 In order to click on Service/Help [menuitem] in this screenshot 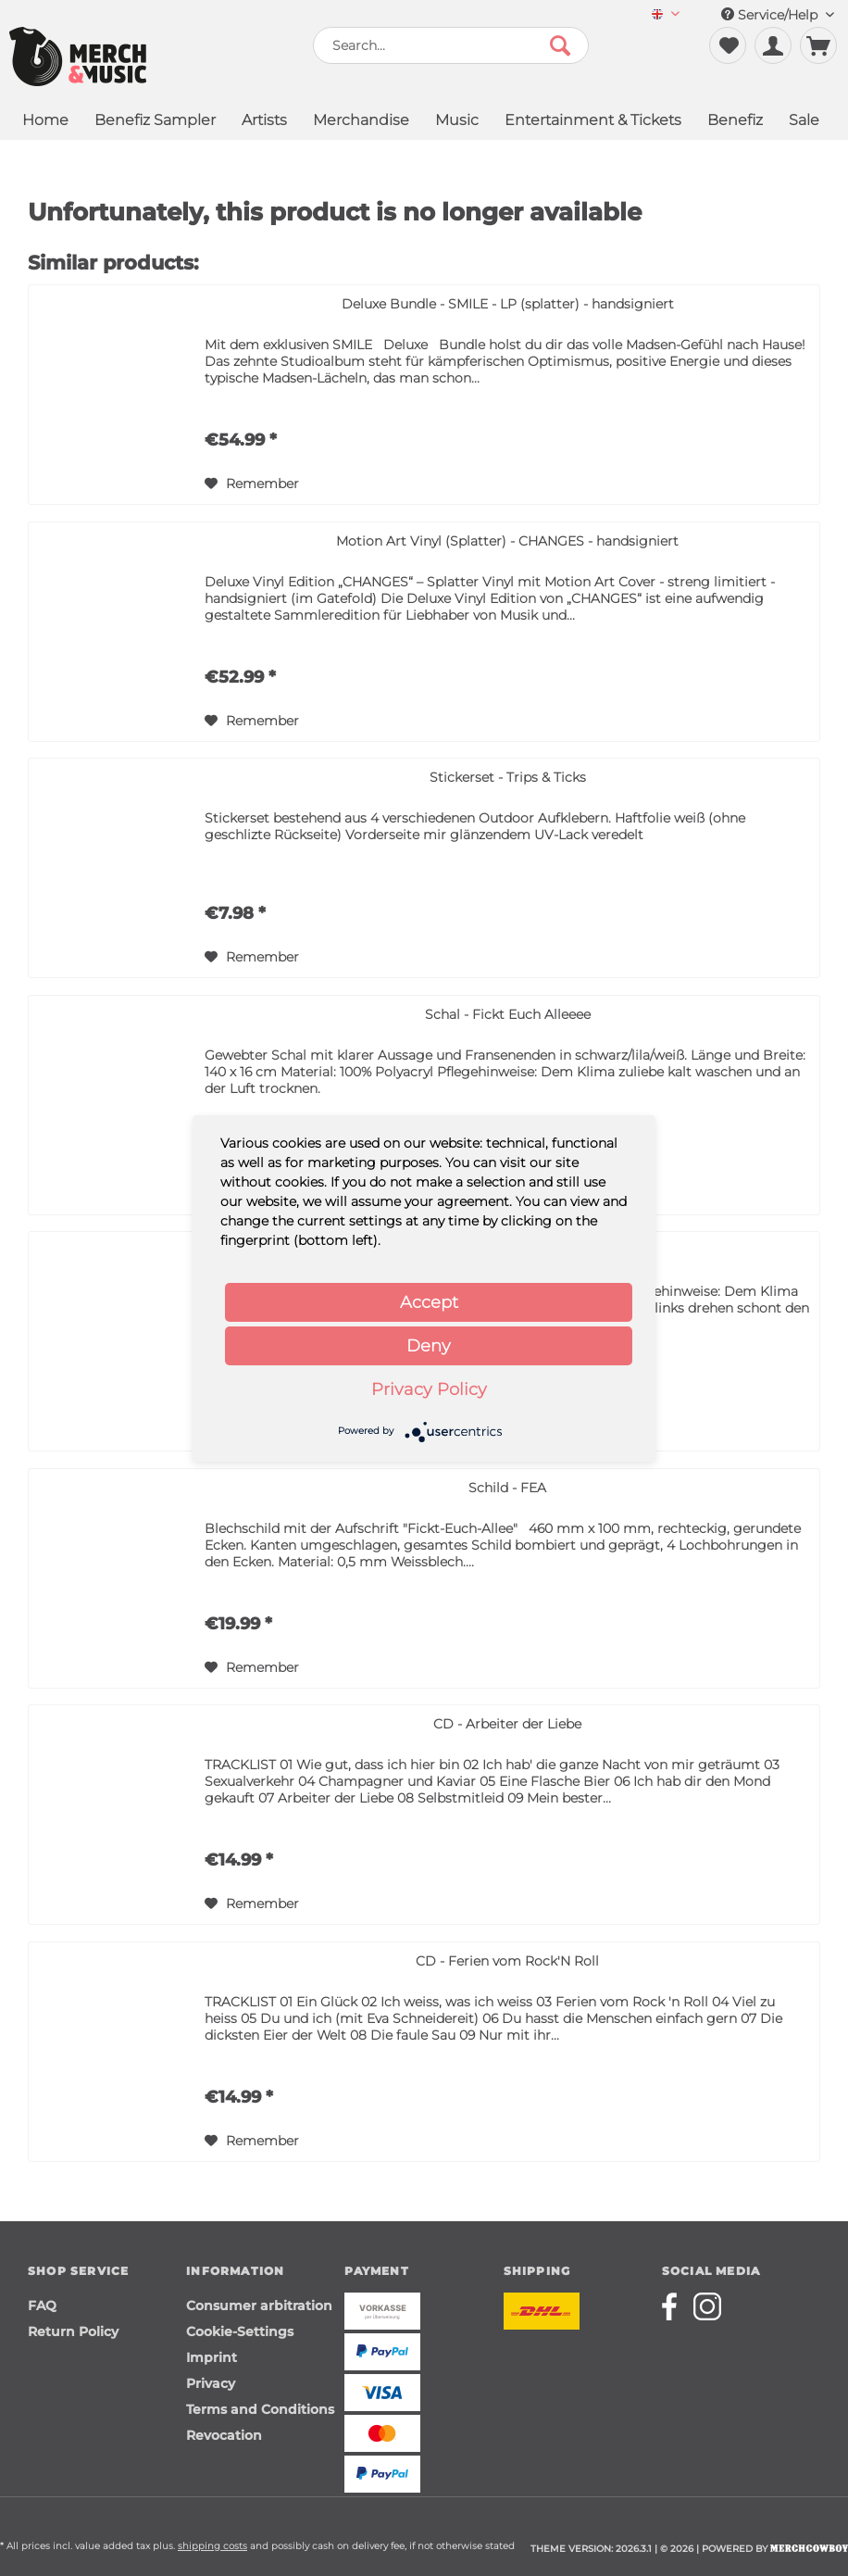, I will do `click(777, 14)`.